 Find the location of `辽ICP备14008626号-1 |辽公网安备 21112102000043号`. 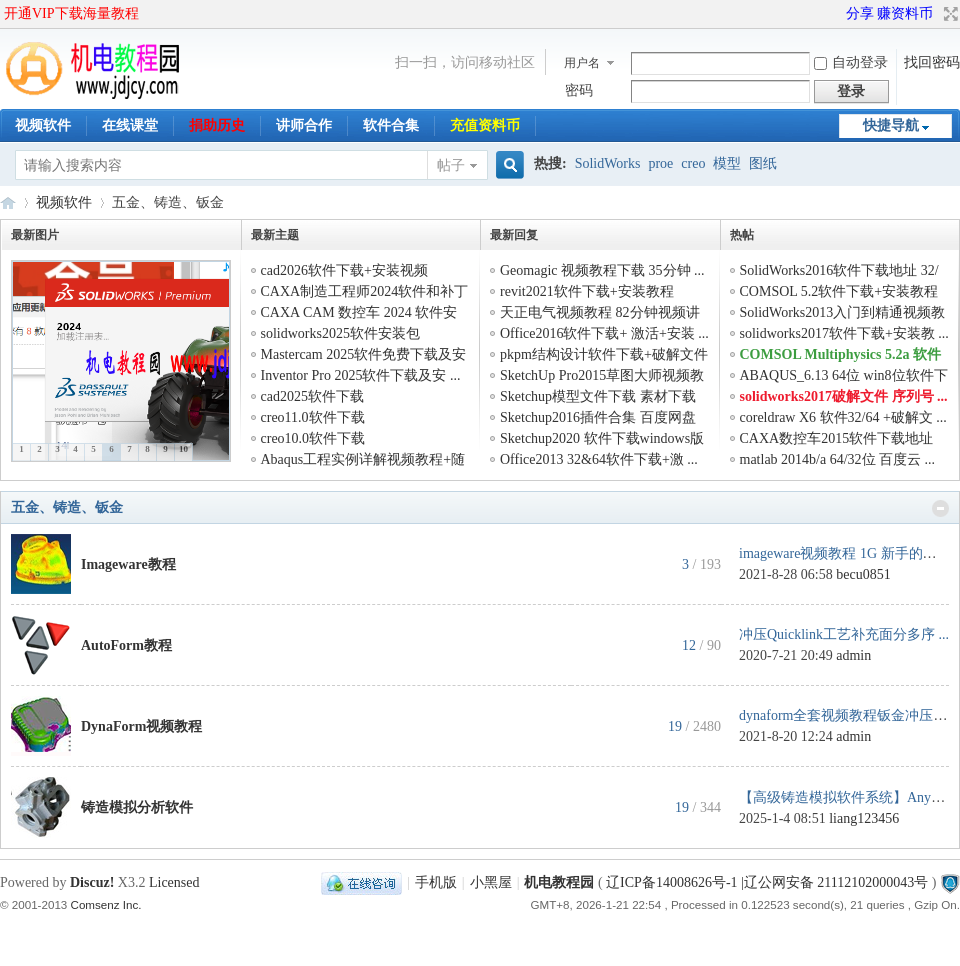

辽ICP备14008626号-1 |辽公网安备 21112102000043号 is located at coordinates (767, 882).